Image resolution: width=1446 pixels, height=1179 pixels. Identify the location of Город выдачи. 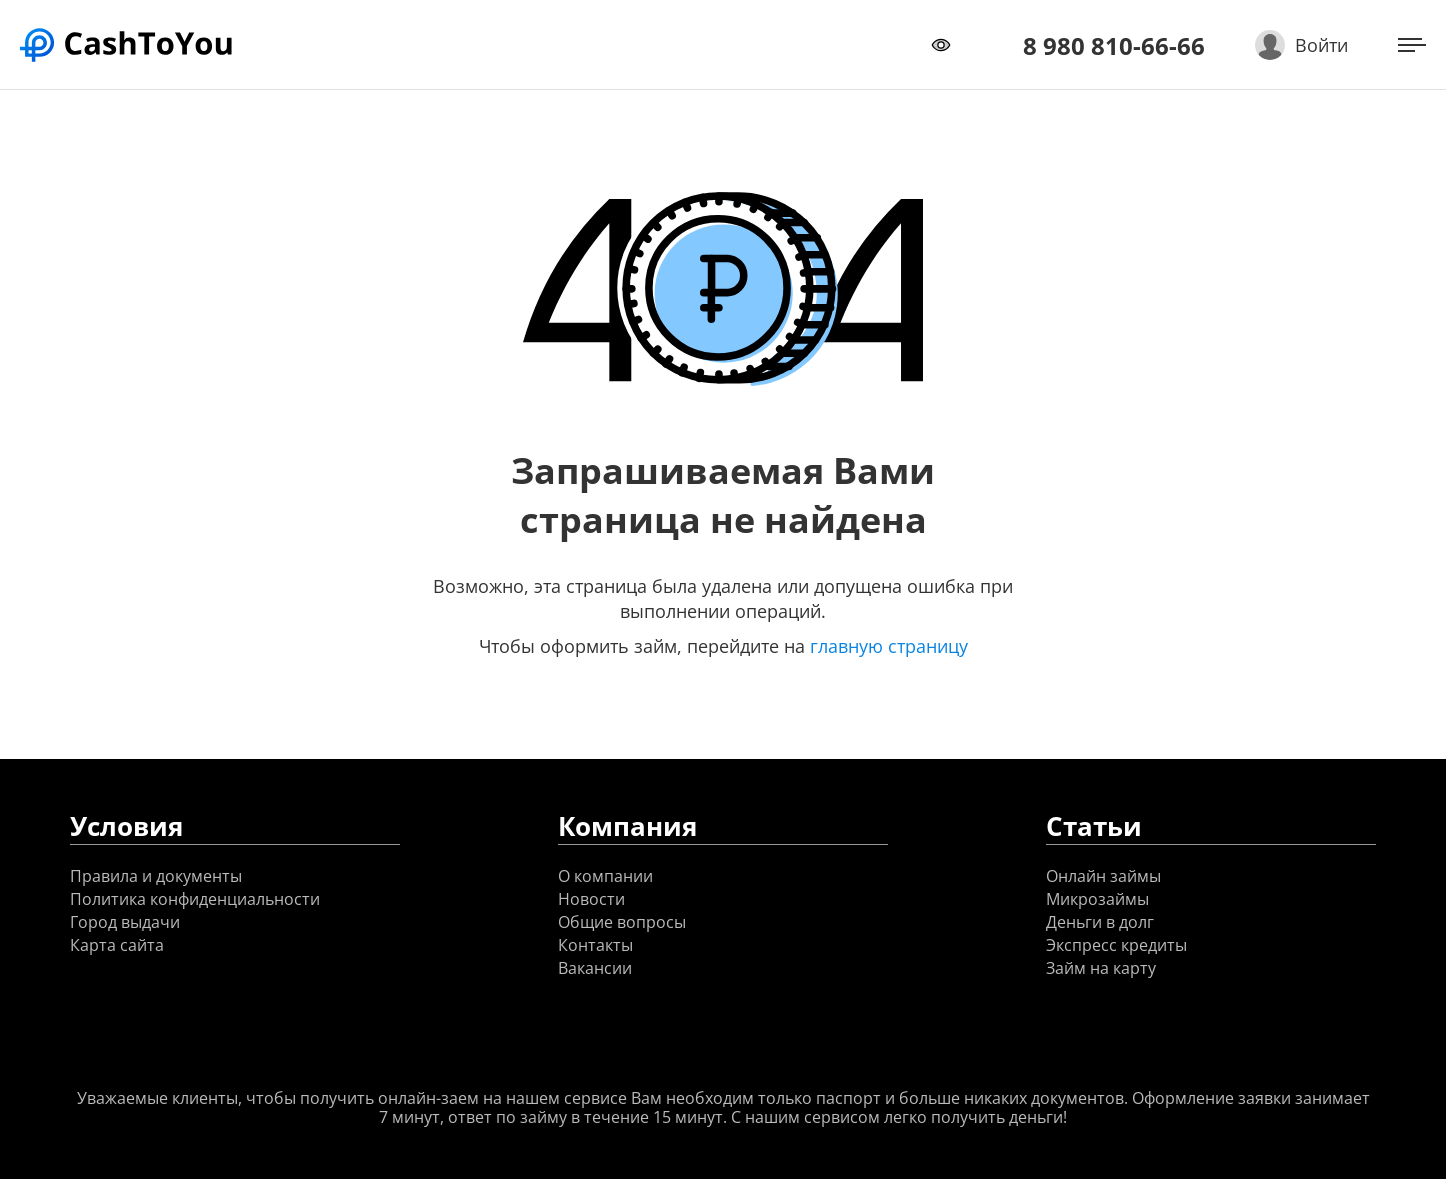
(125, 922).